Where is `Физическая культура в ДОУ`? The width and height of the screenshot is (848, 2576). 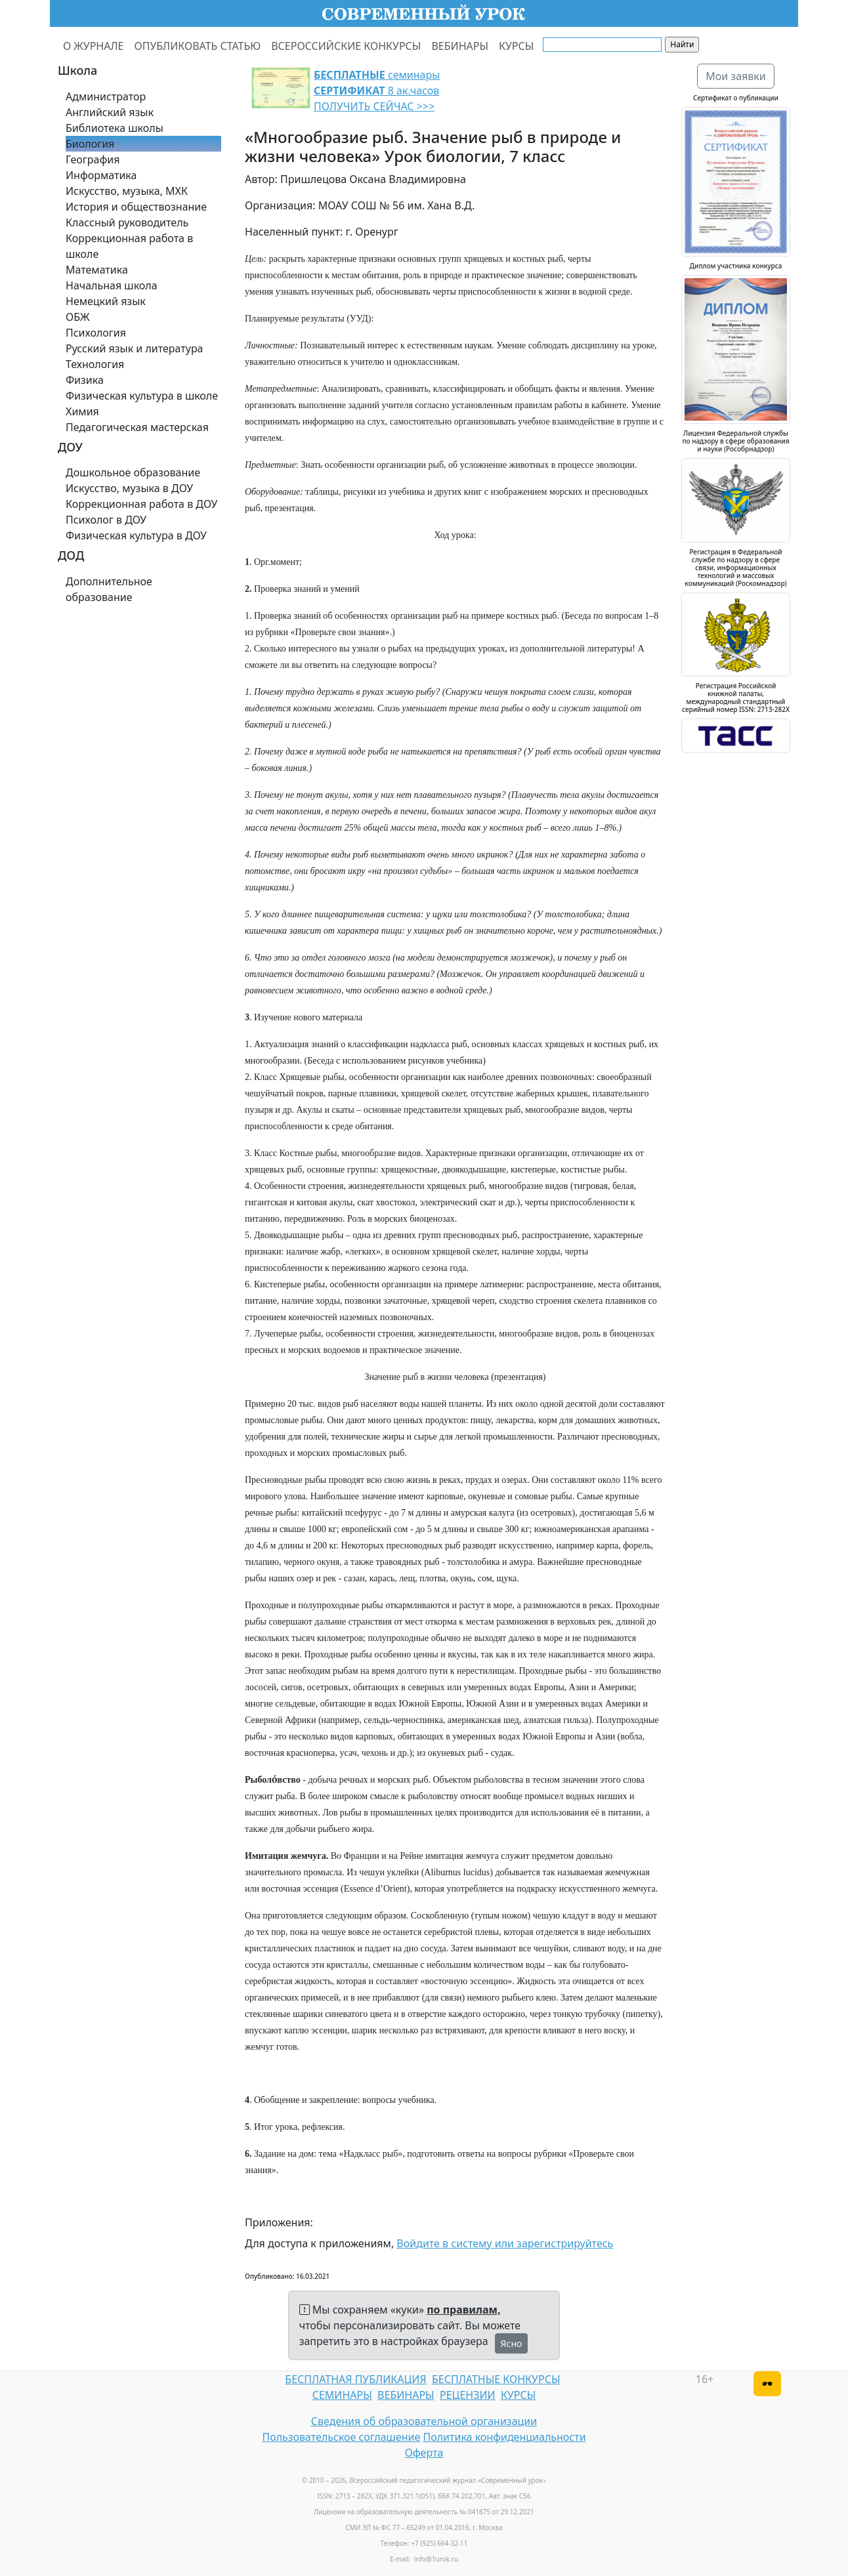 Физическая культура в ДОУ is located at coordinates (136, 535).